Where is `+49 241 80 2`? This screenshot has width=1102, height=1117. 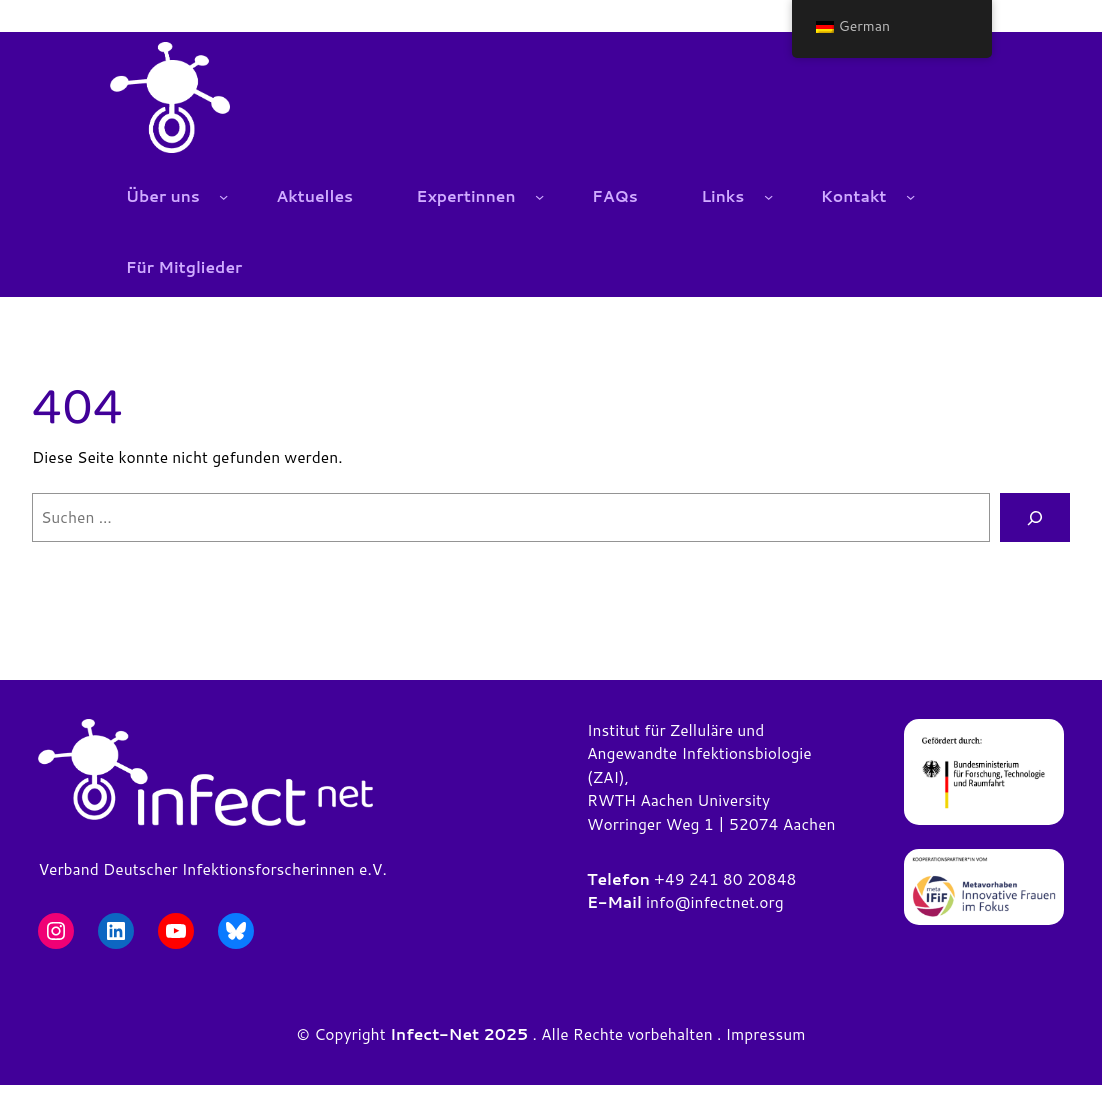 +49 241 80 2 is located at coordinates (705, 879).